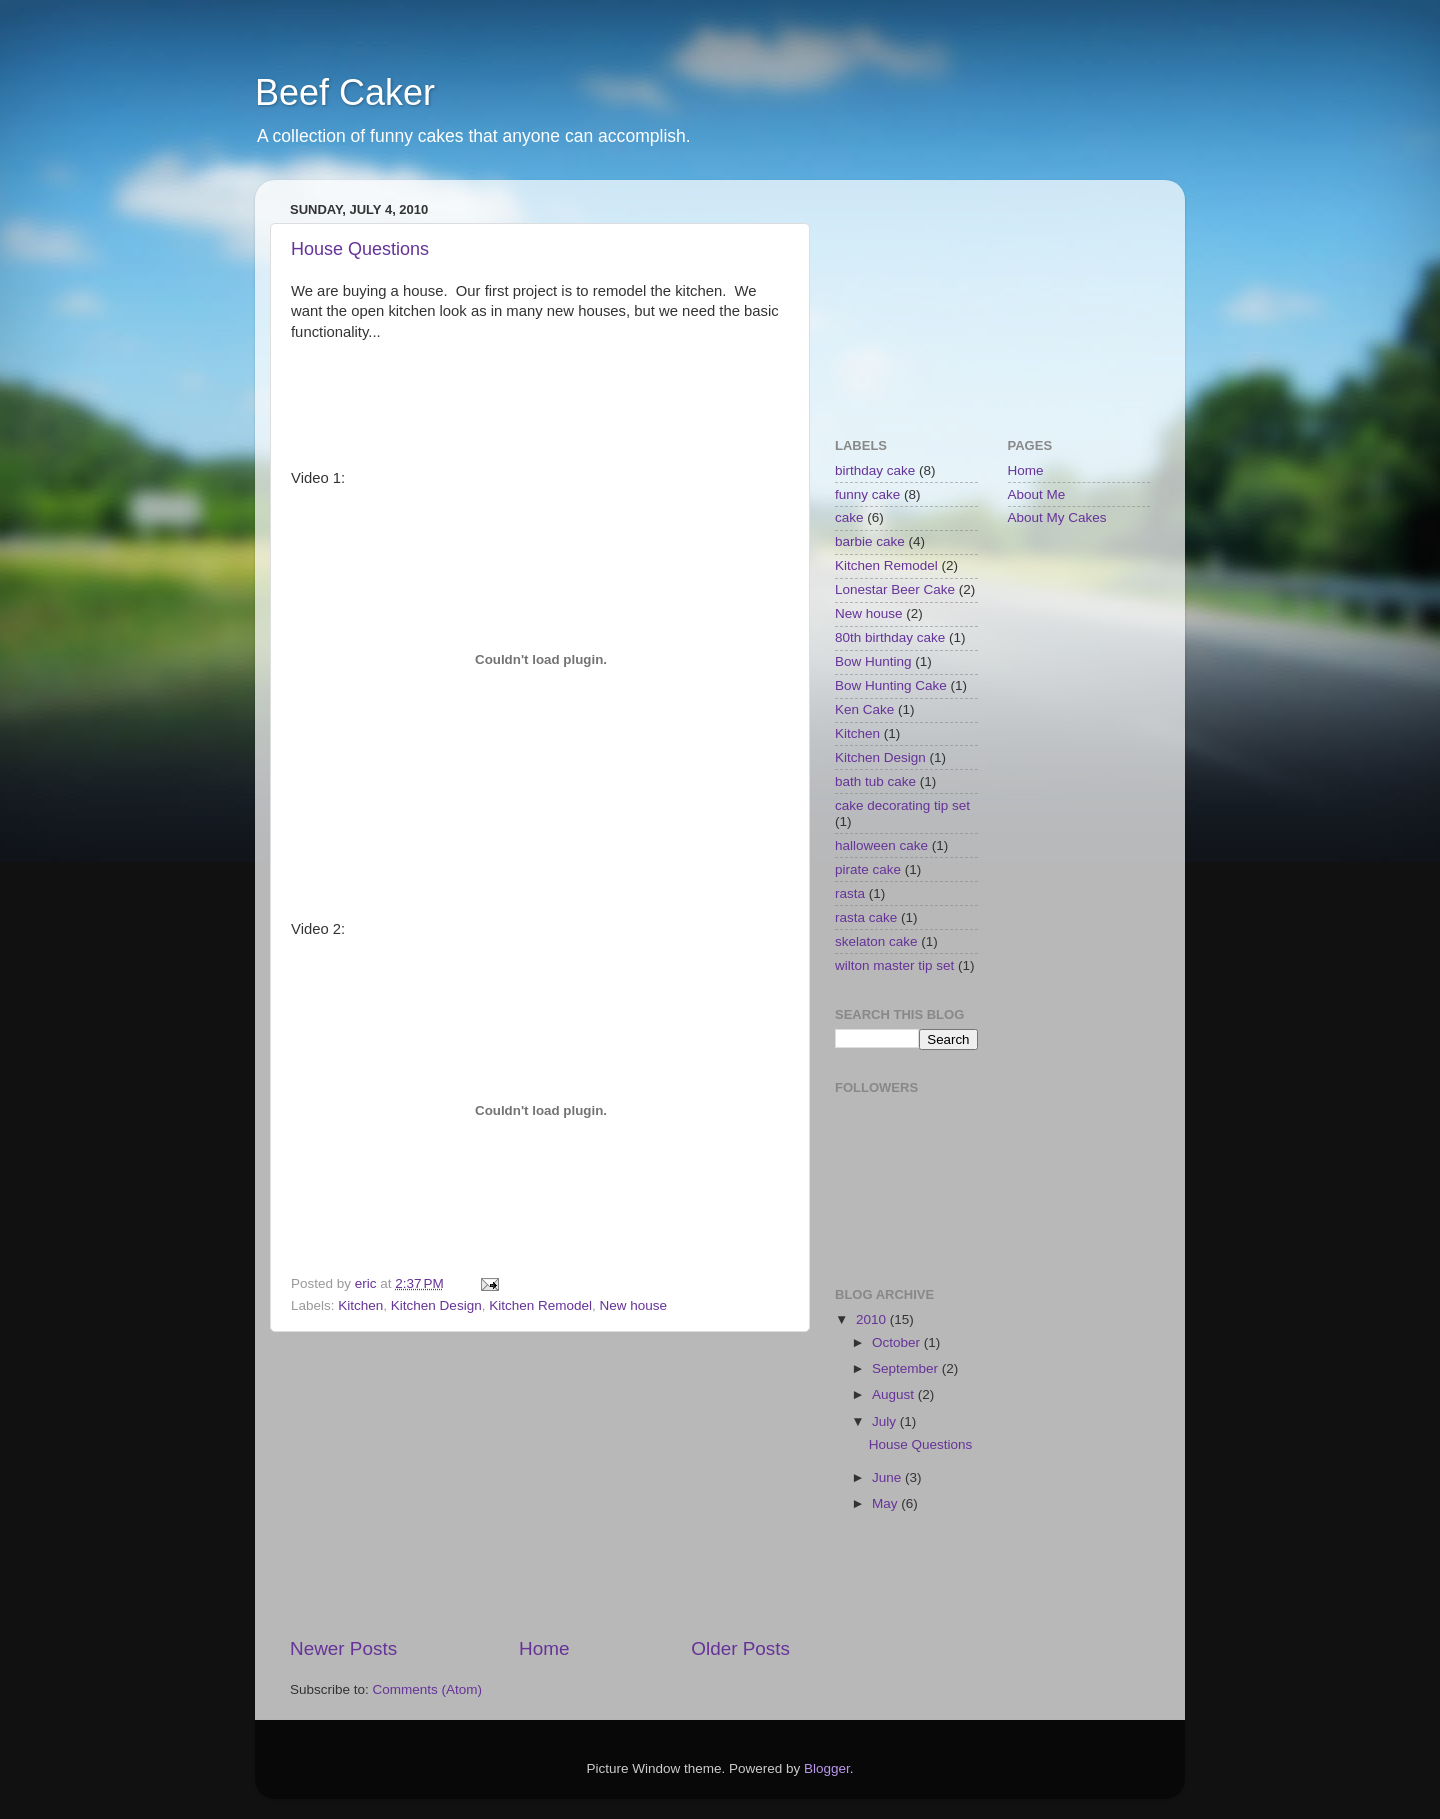 The height and width of the screenshot is (1819, 1440). What do you see at coordinates (428, 1689) in the screenshot?
I see `Comments (Atom)` at bounding box center [428, 1689].